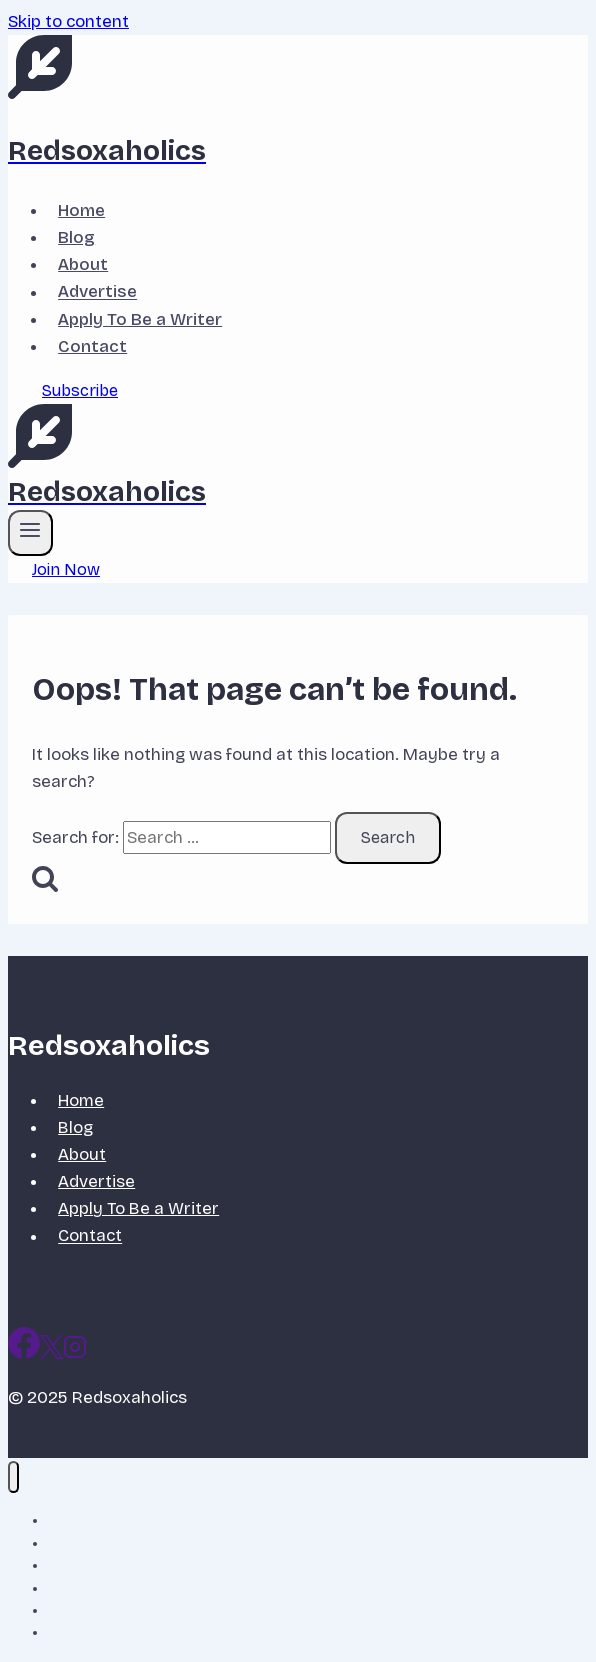  Describe the element at coordinates (66, 569) in the screenshot. I see `Join Now` at that location.